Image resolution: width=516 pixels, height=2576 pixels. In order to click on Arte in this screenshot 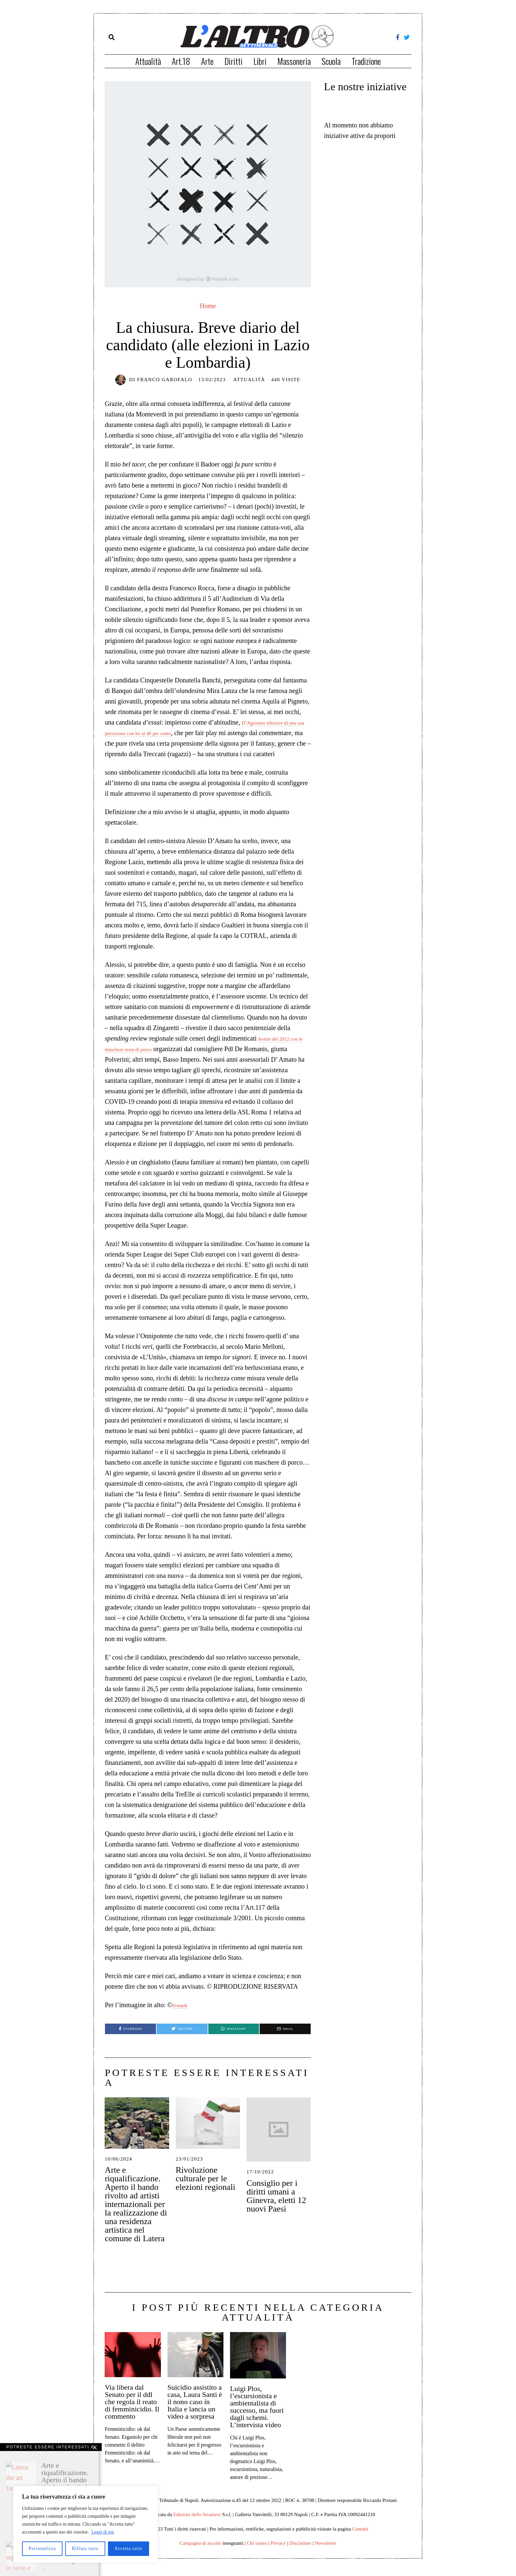, I will do `click(207, 61)`.